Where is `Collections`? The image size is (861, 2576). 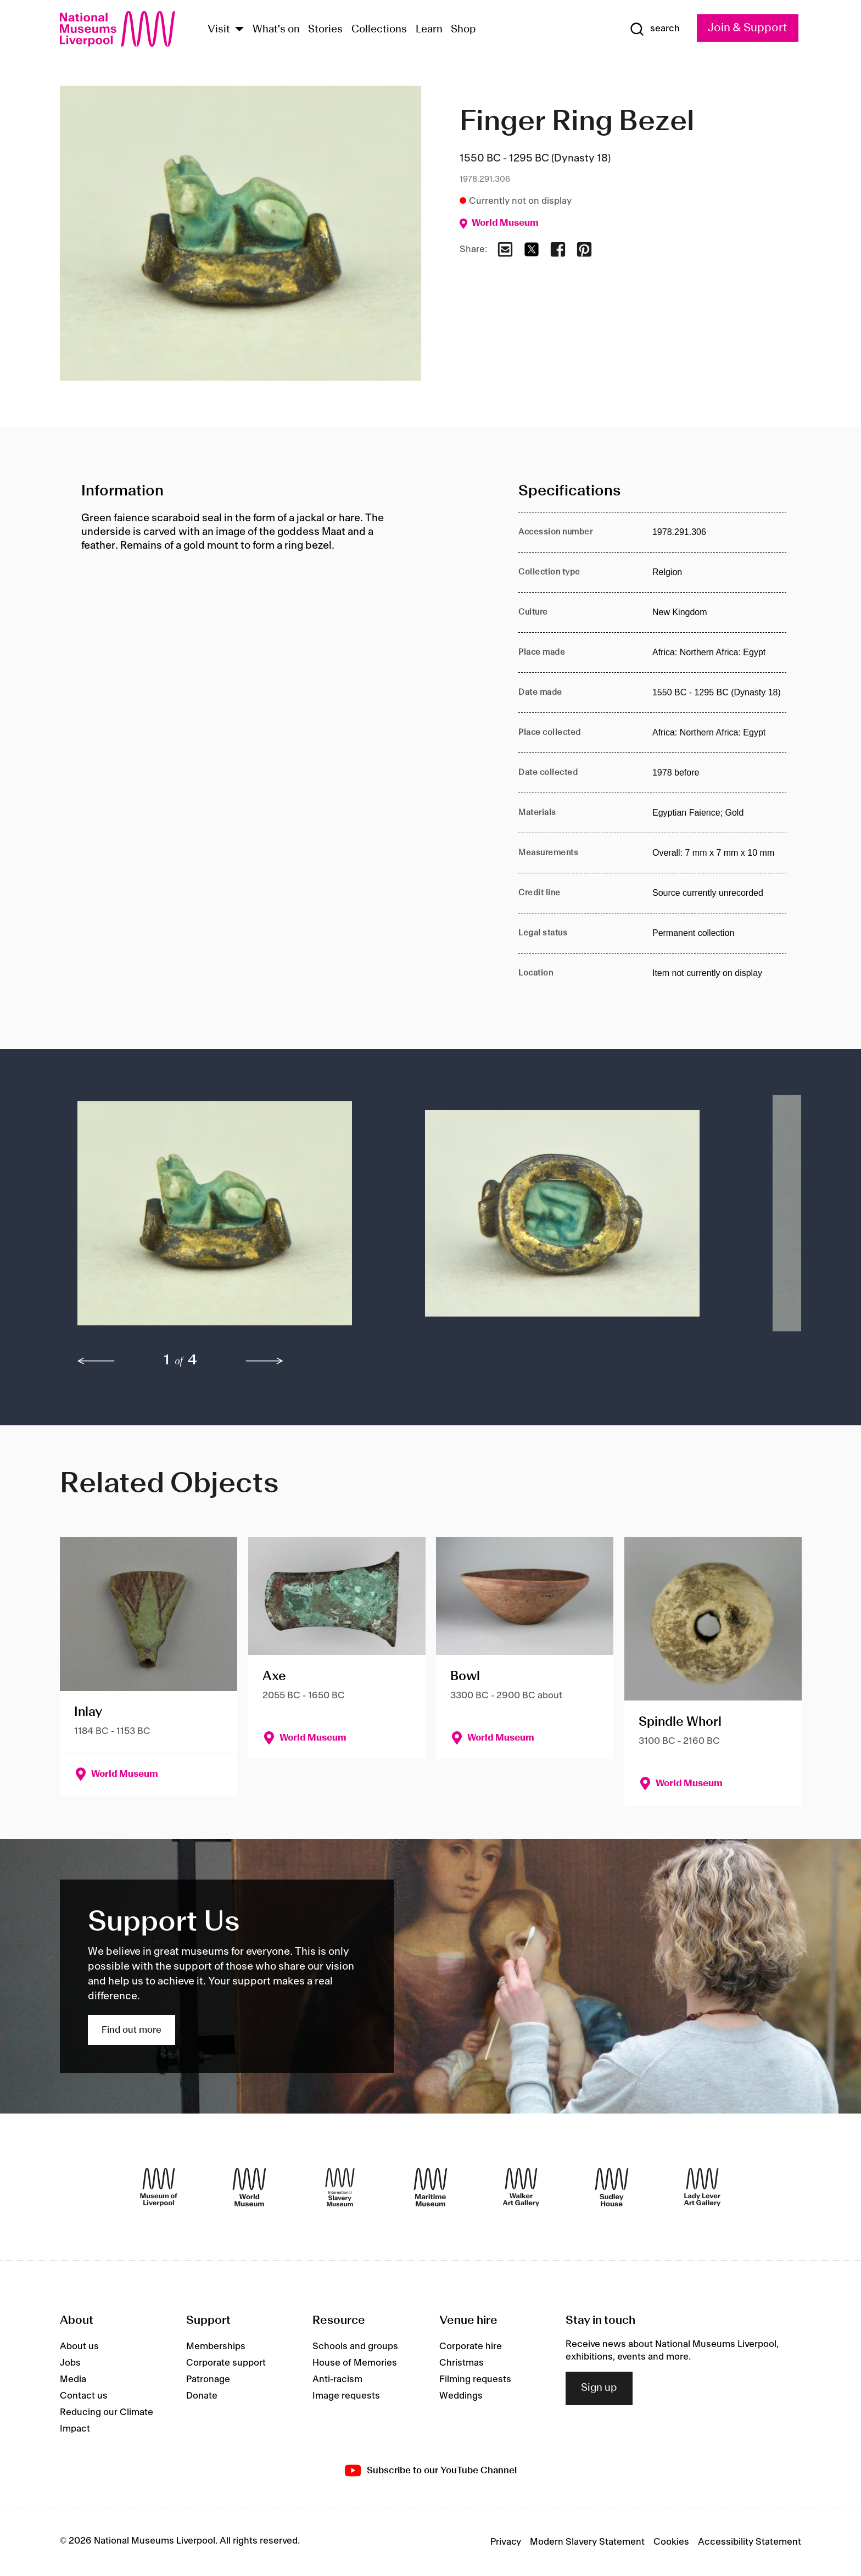
Collections is located at coordinates (379, 29).